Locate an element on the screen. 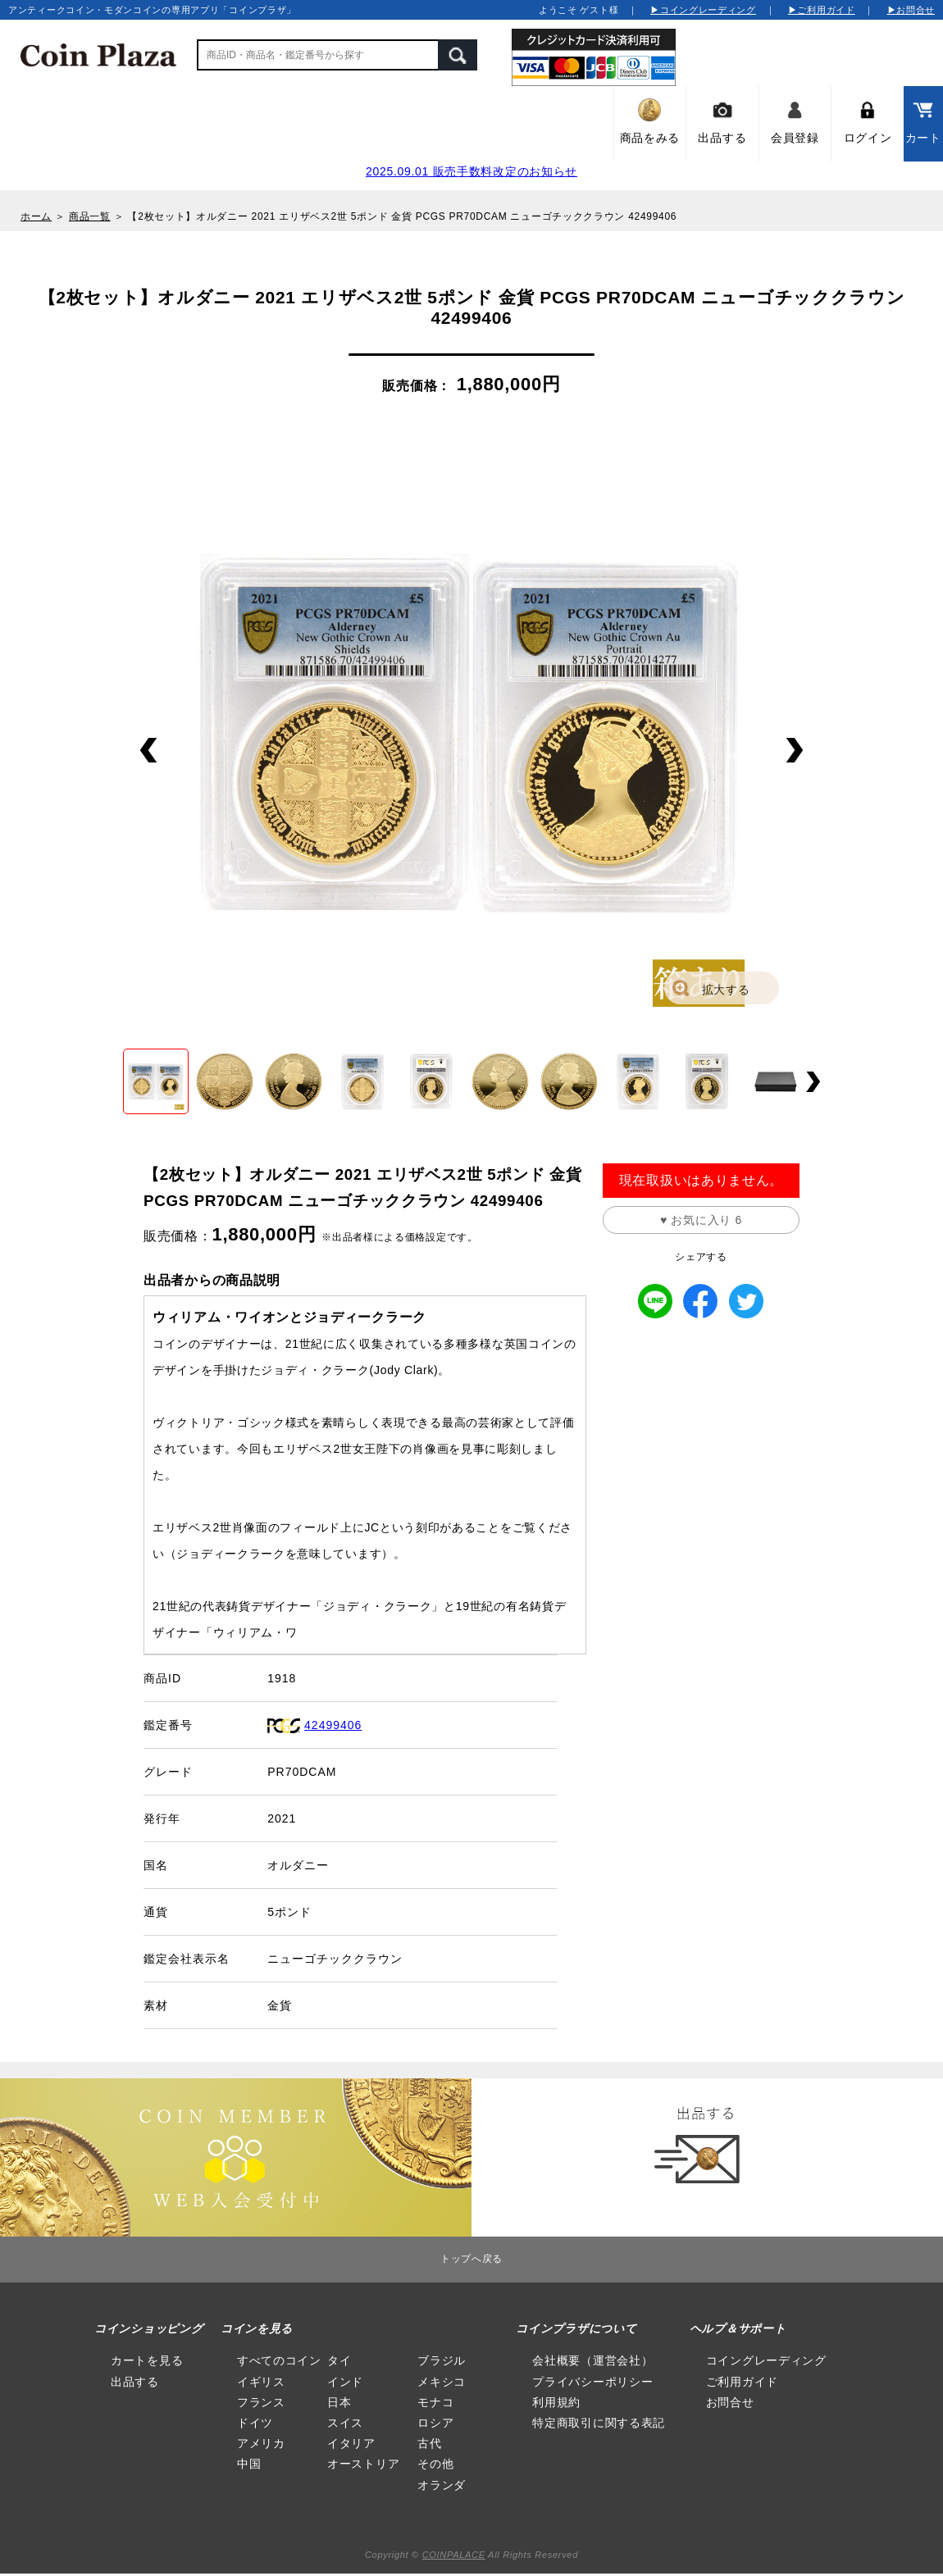  拡大する is located at coordinates (726, 989).